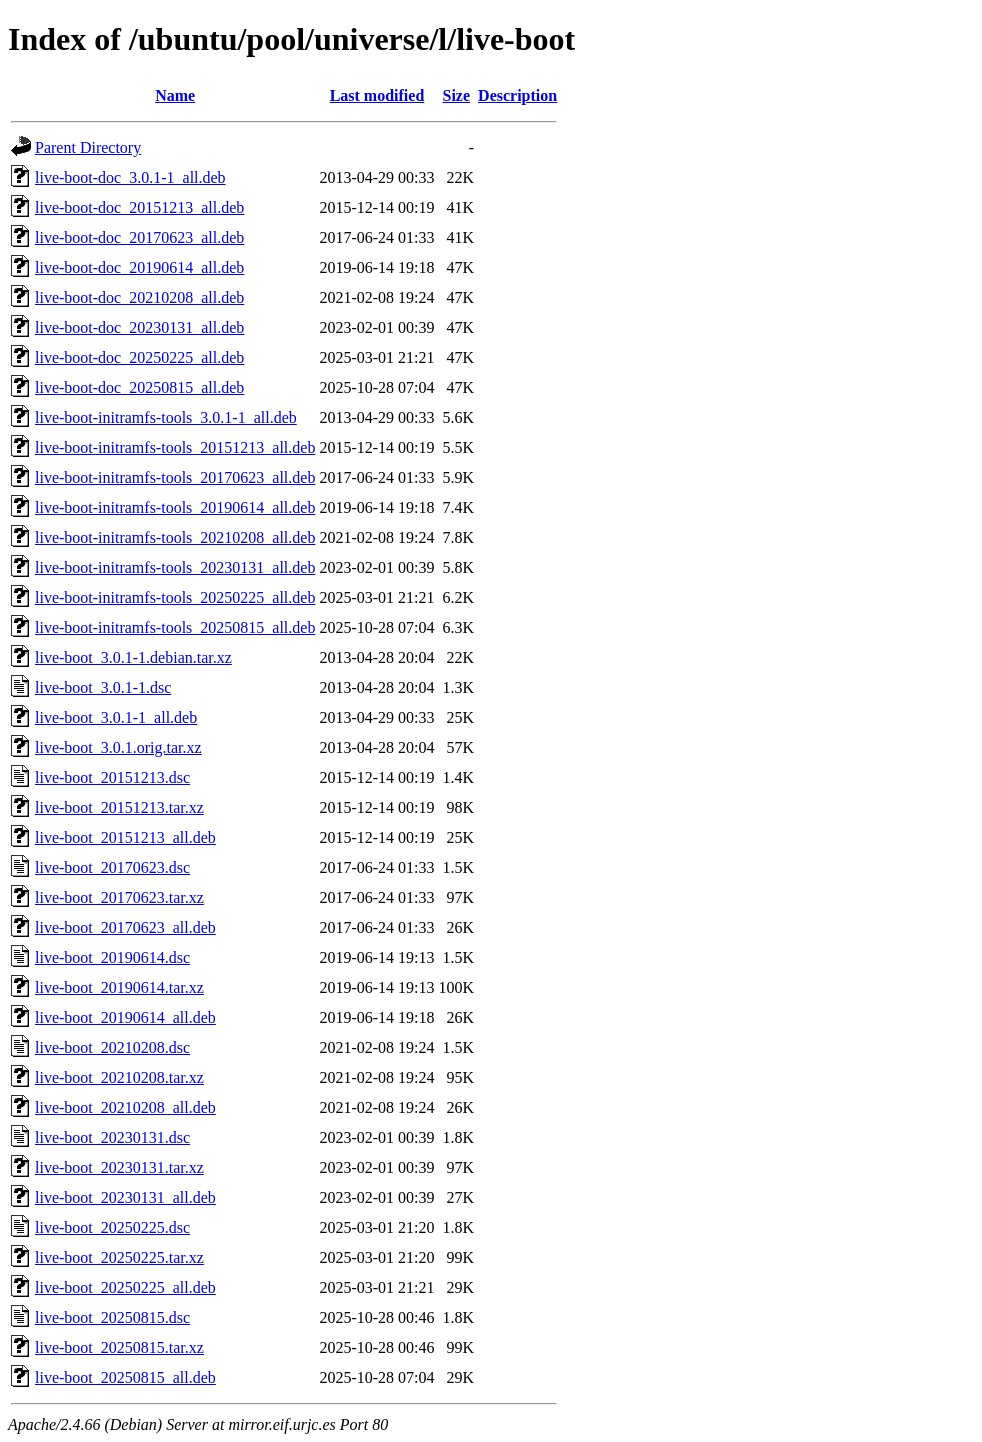 The image size is (982, 1442). Describe the element at coordinates (139, 357) in the screenshot. I see `live-boot-doc_20250225_all.deb` at that location.